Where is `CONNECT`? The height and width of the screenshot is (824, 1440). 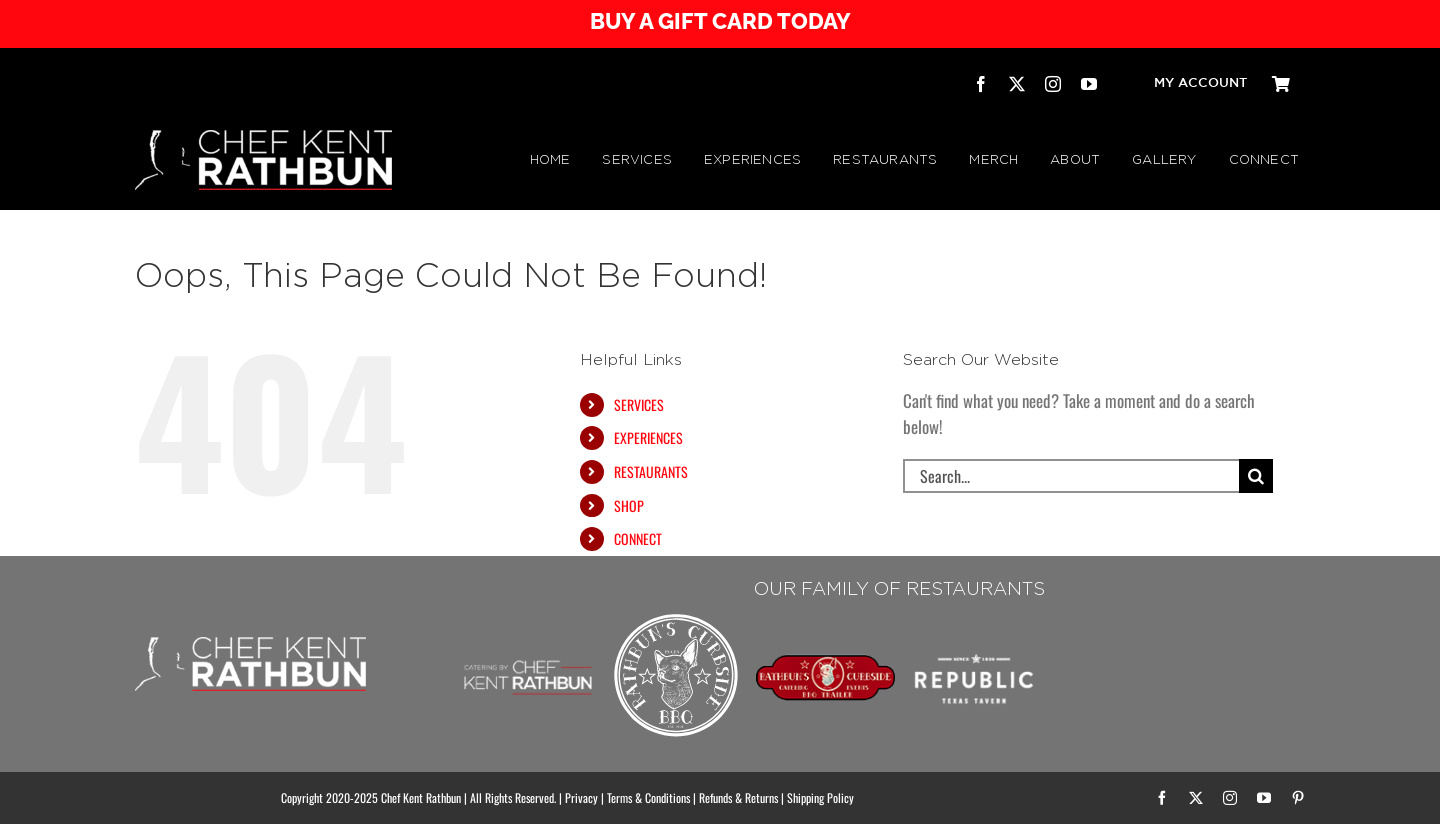
CONNECT is located at coordinates (638, 538).